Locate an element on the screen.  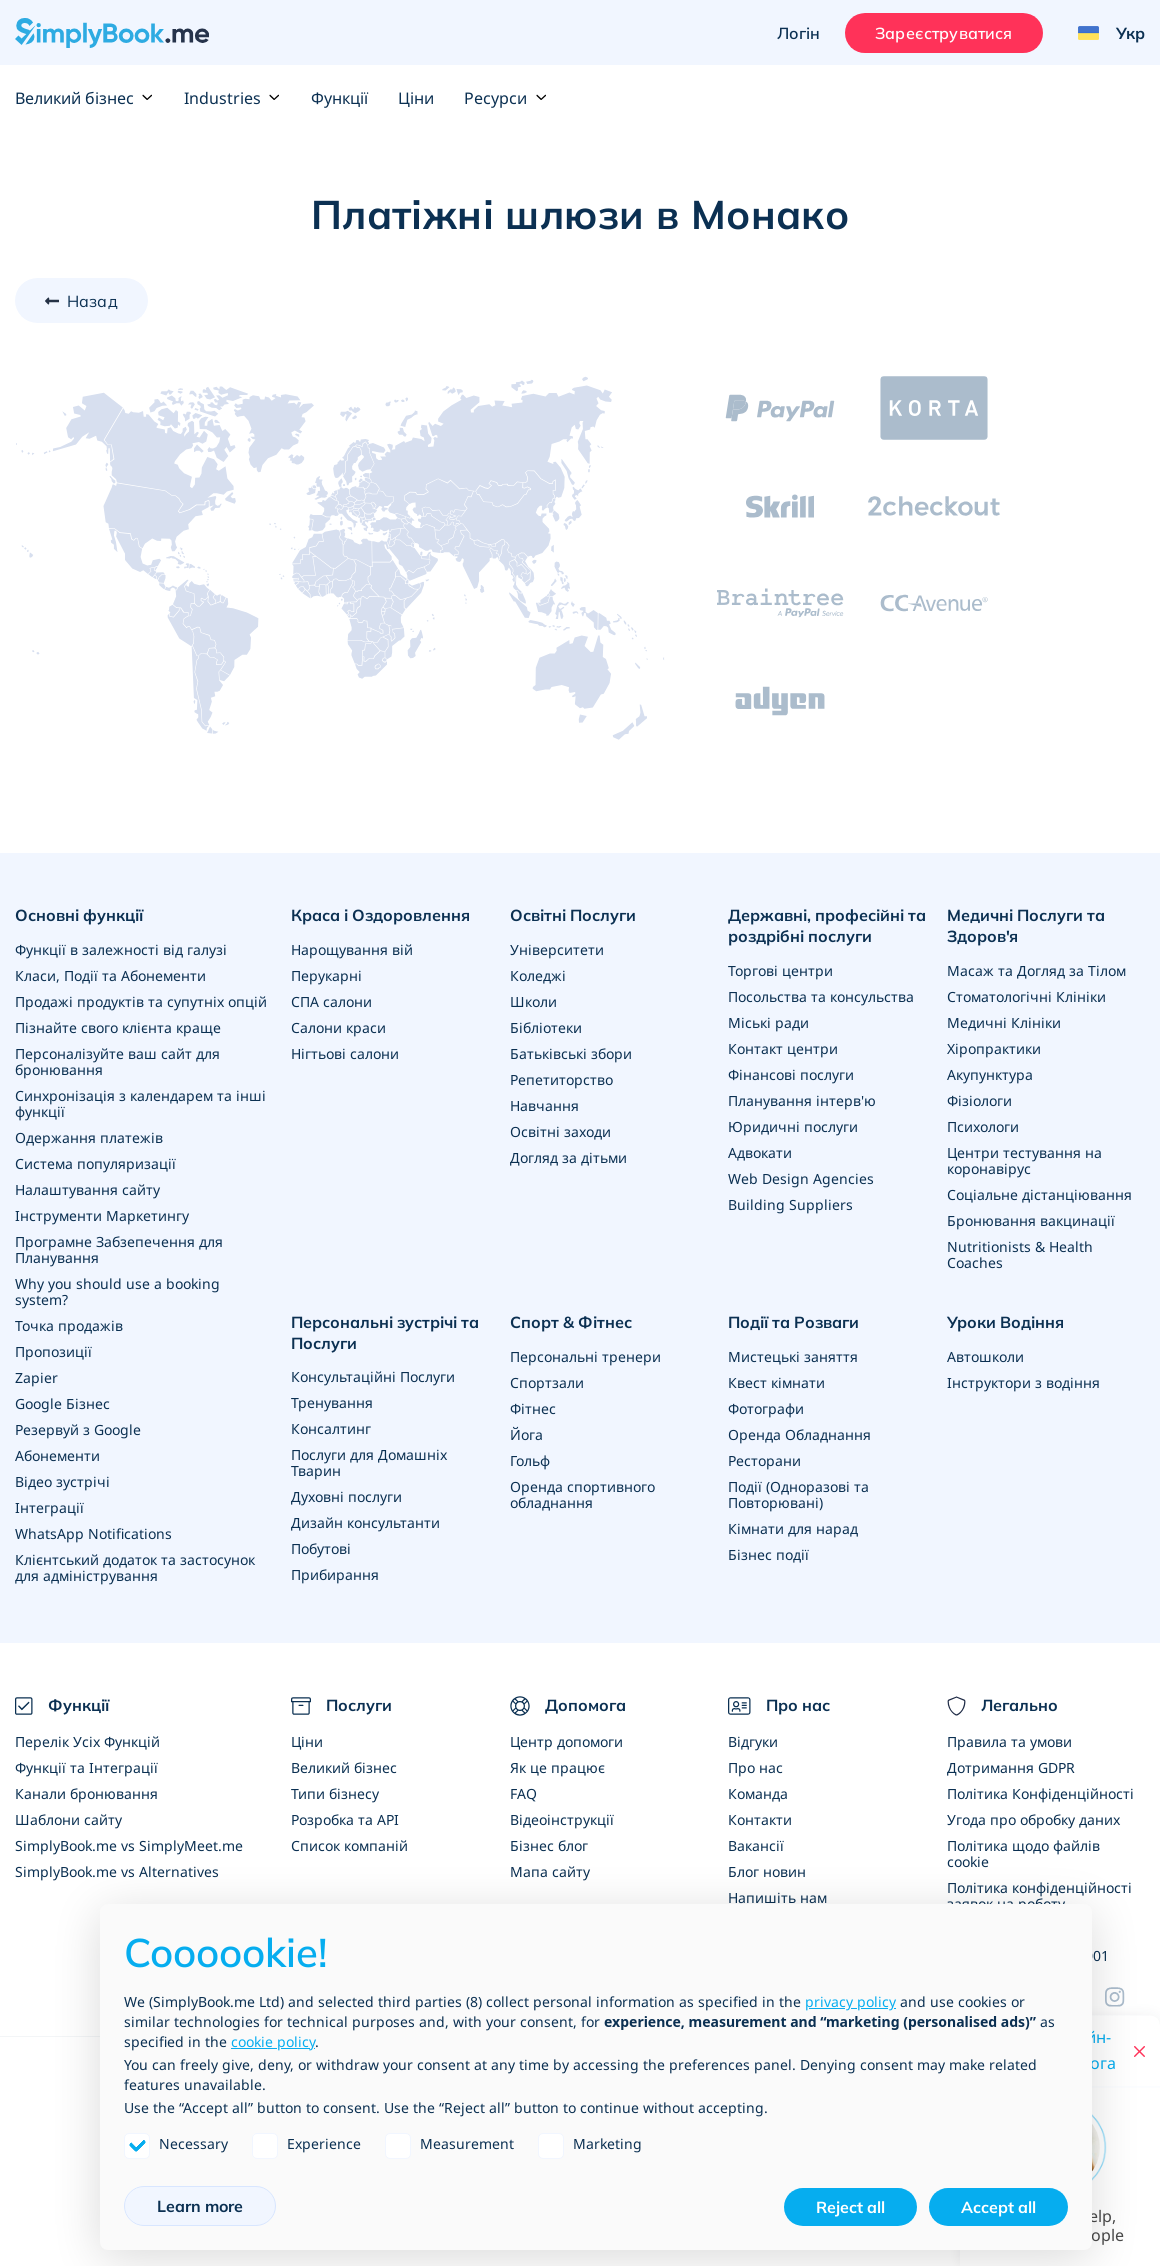
Інструктори з водіння is located at coordinates (1023, 1382).